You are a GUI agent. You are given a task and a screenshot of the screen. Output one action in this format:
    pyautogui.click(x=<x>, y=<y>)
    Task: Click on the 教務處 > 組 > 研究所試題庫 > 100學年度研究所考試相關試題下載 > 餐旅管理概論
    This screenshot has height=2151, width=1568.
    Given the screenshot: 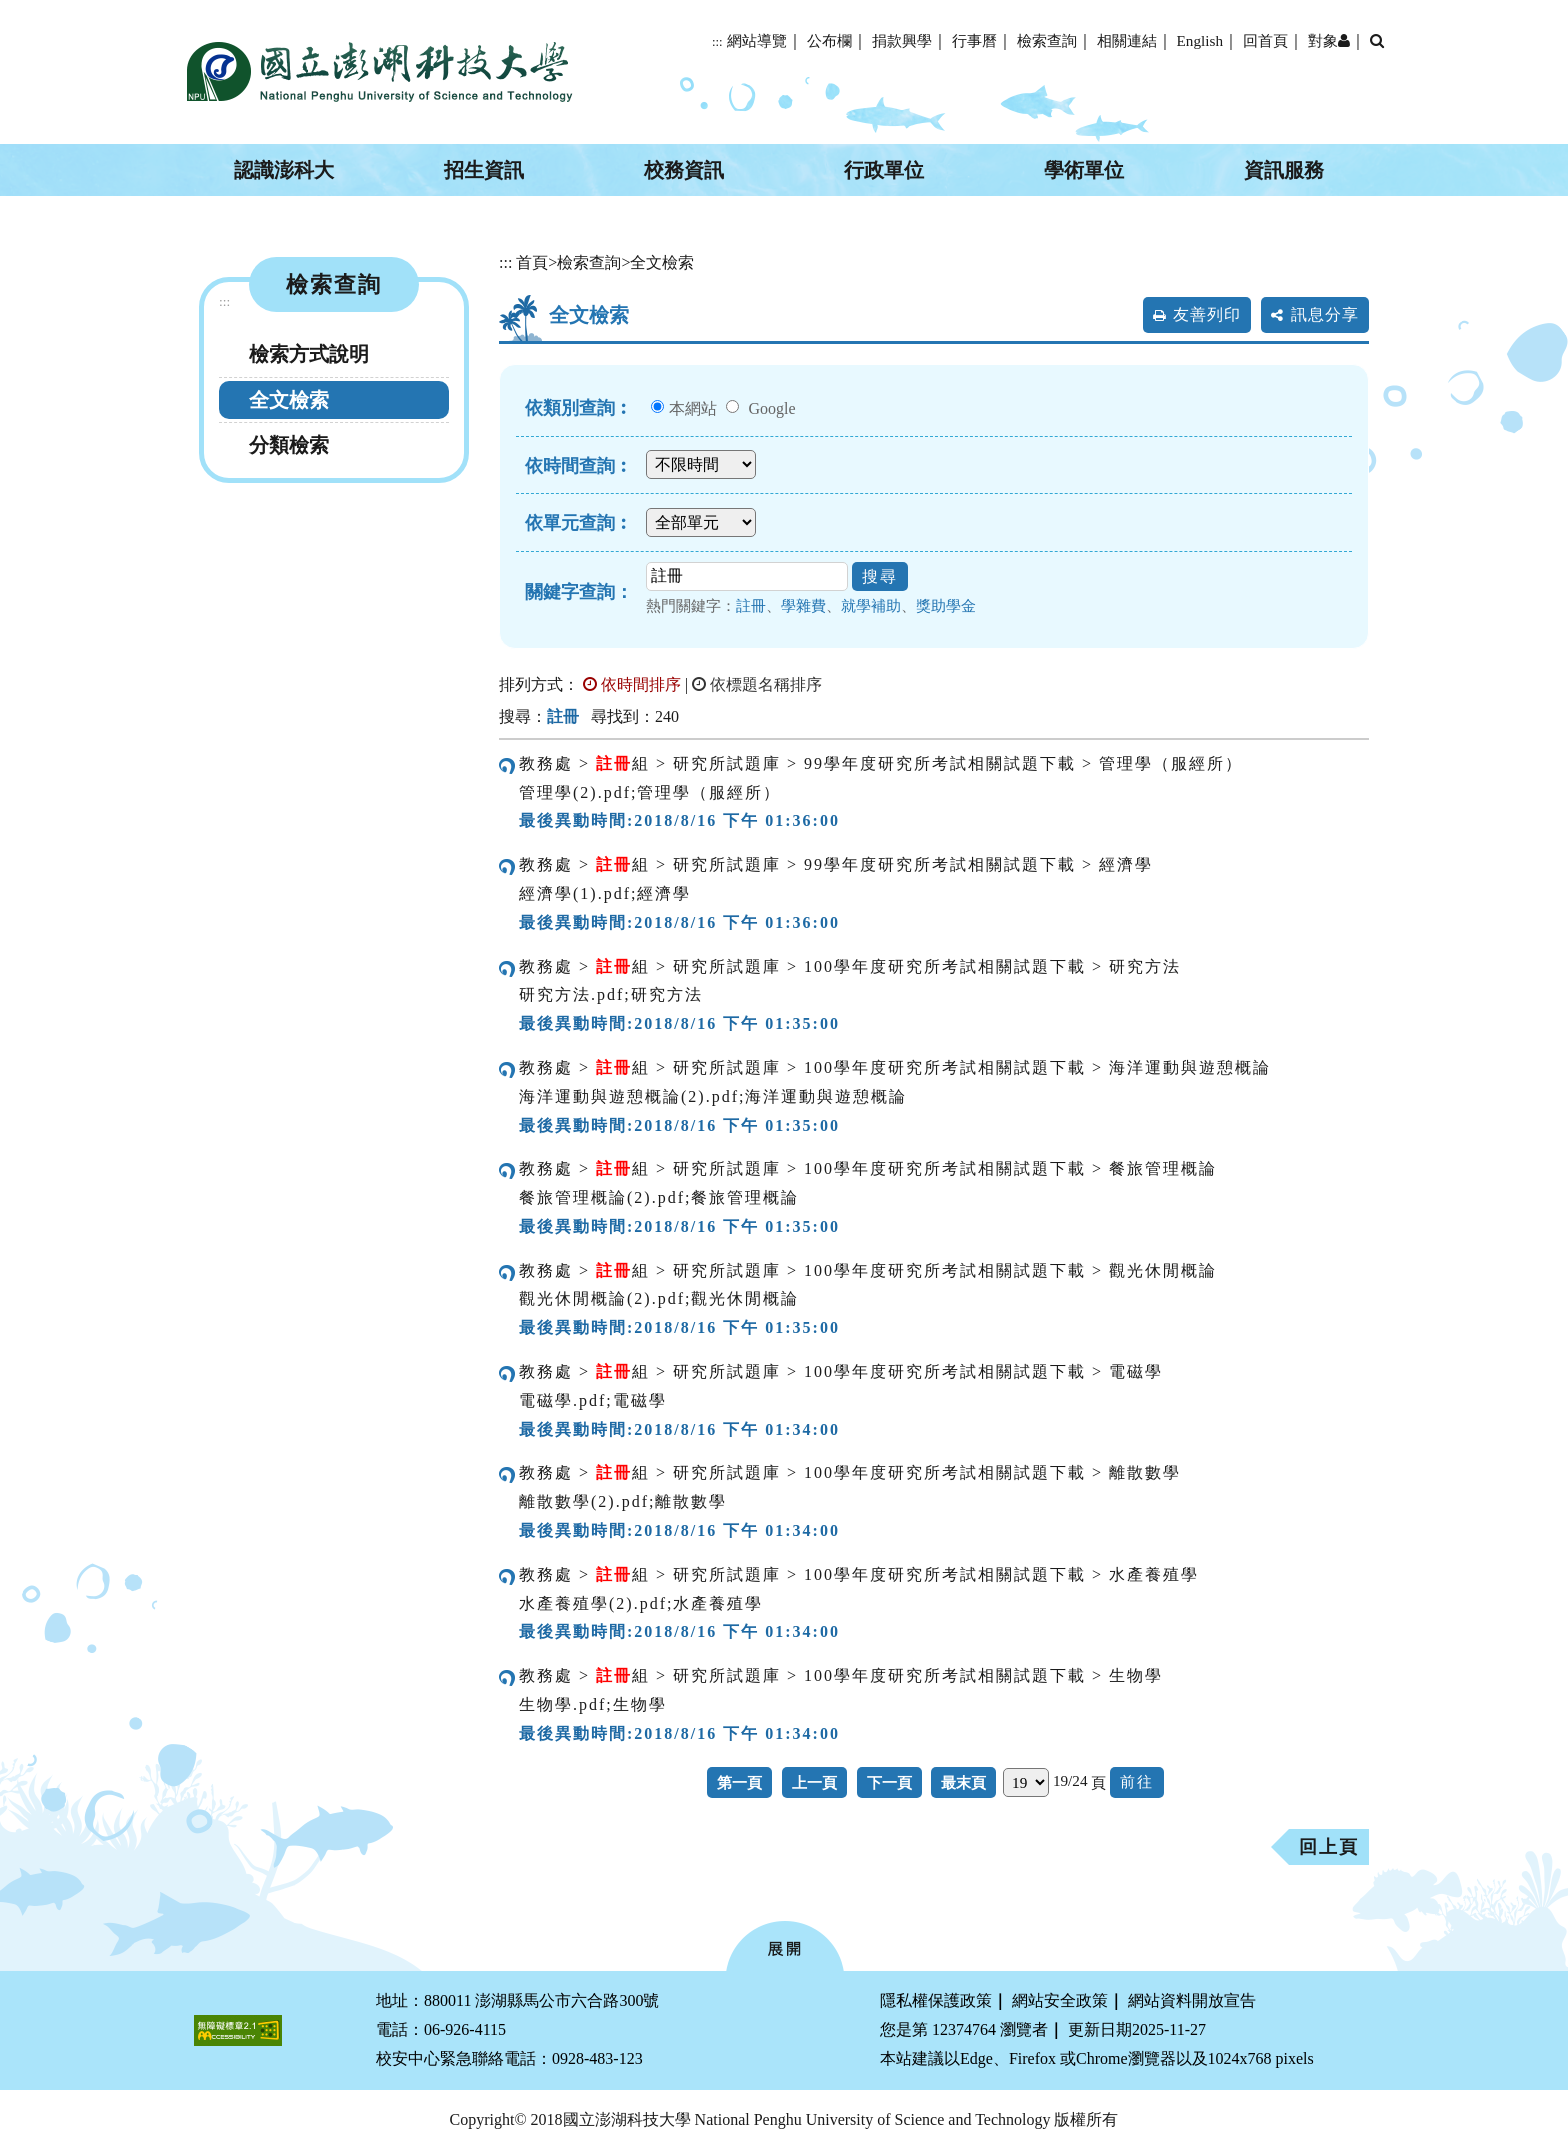 What is the action you would take?
    pyautogui.click(x=868, y=1168)
    